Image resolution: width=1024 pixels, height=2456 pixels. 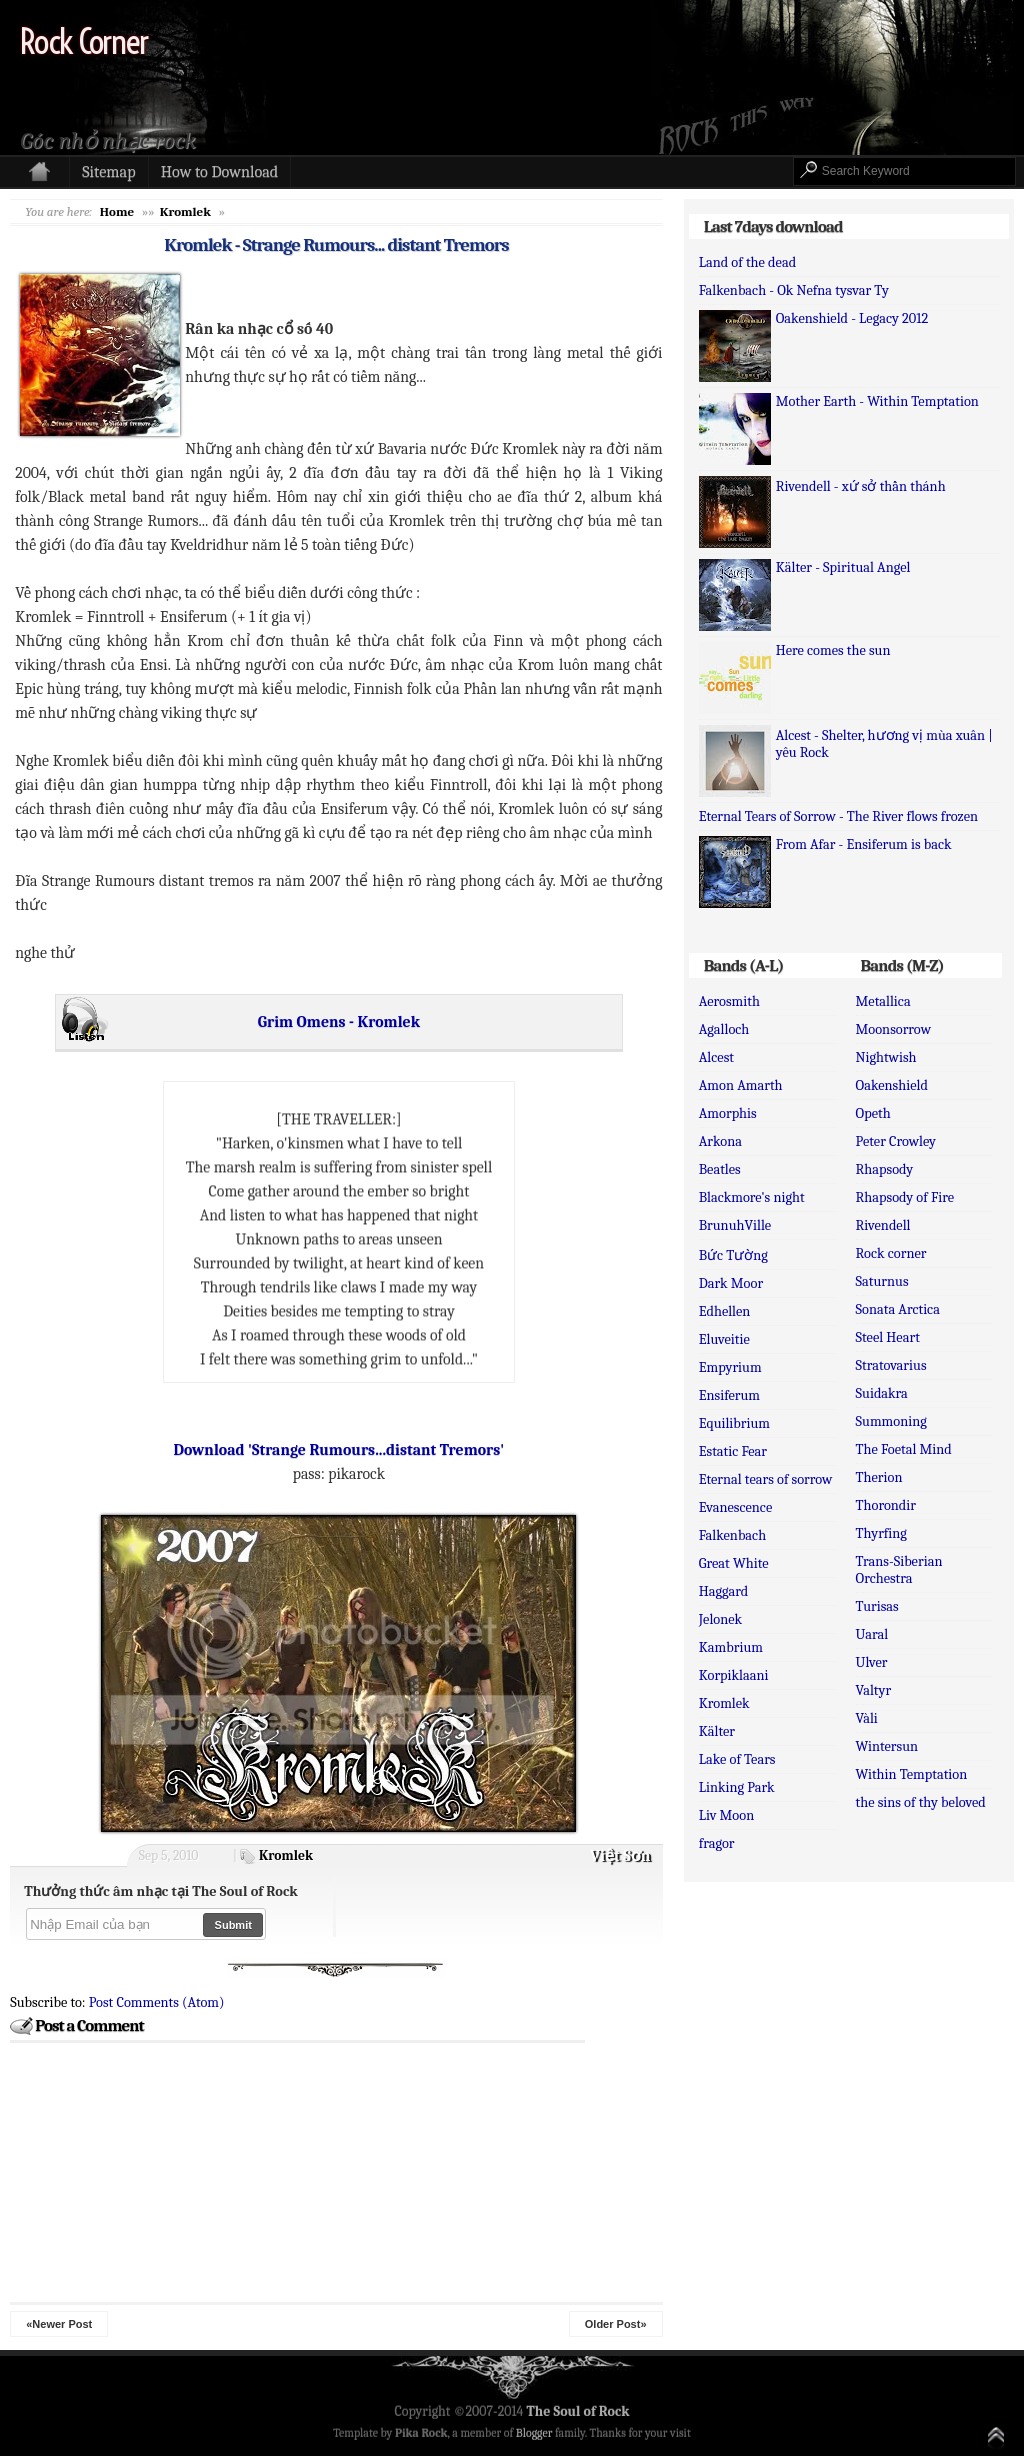 What do you see at coordinates (888, 1337) in the screenshot?
I see `Steel Heart` at bounding box center [888, 1337].